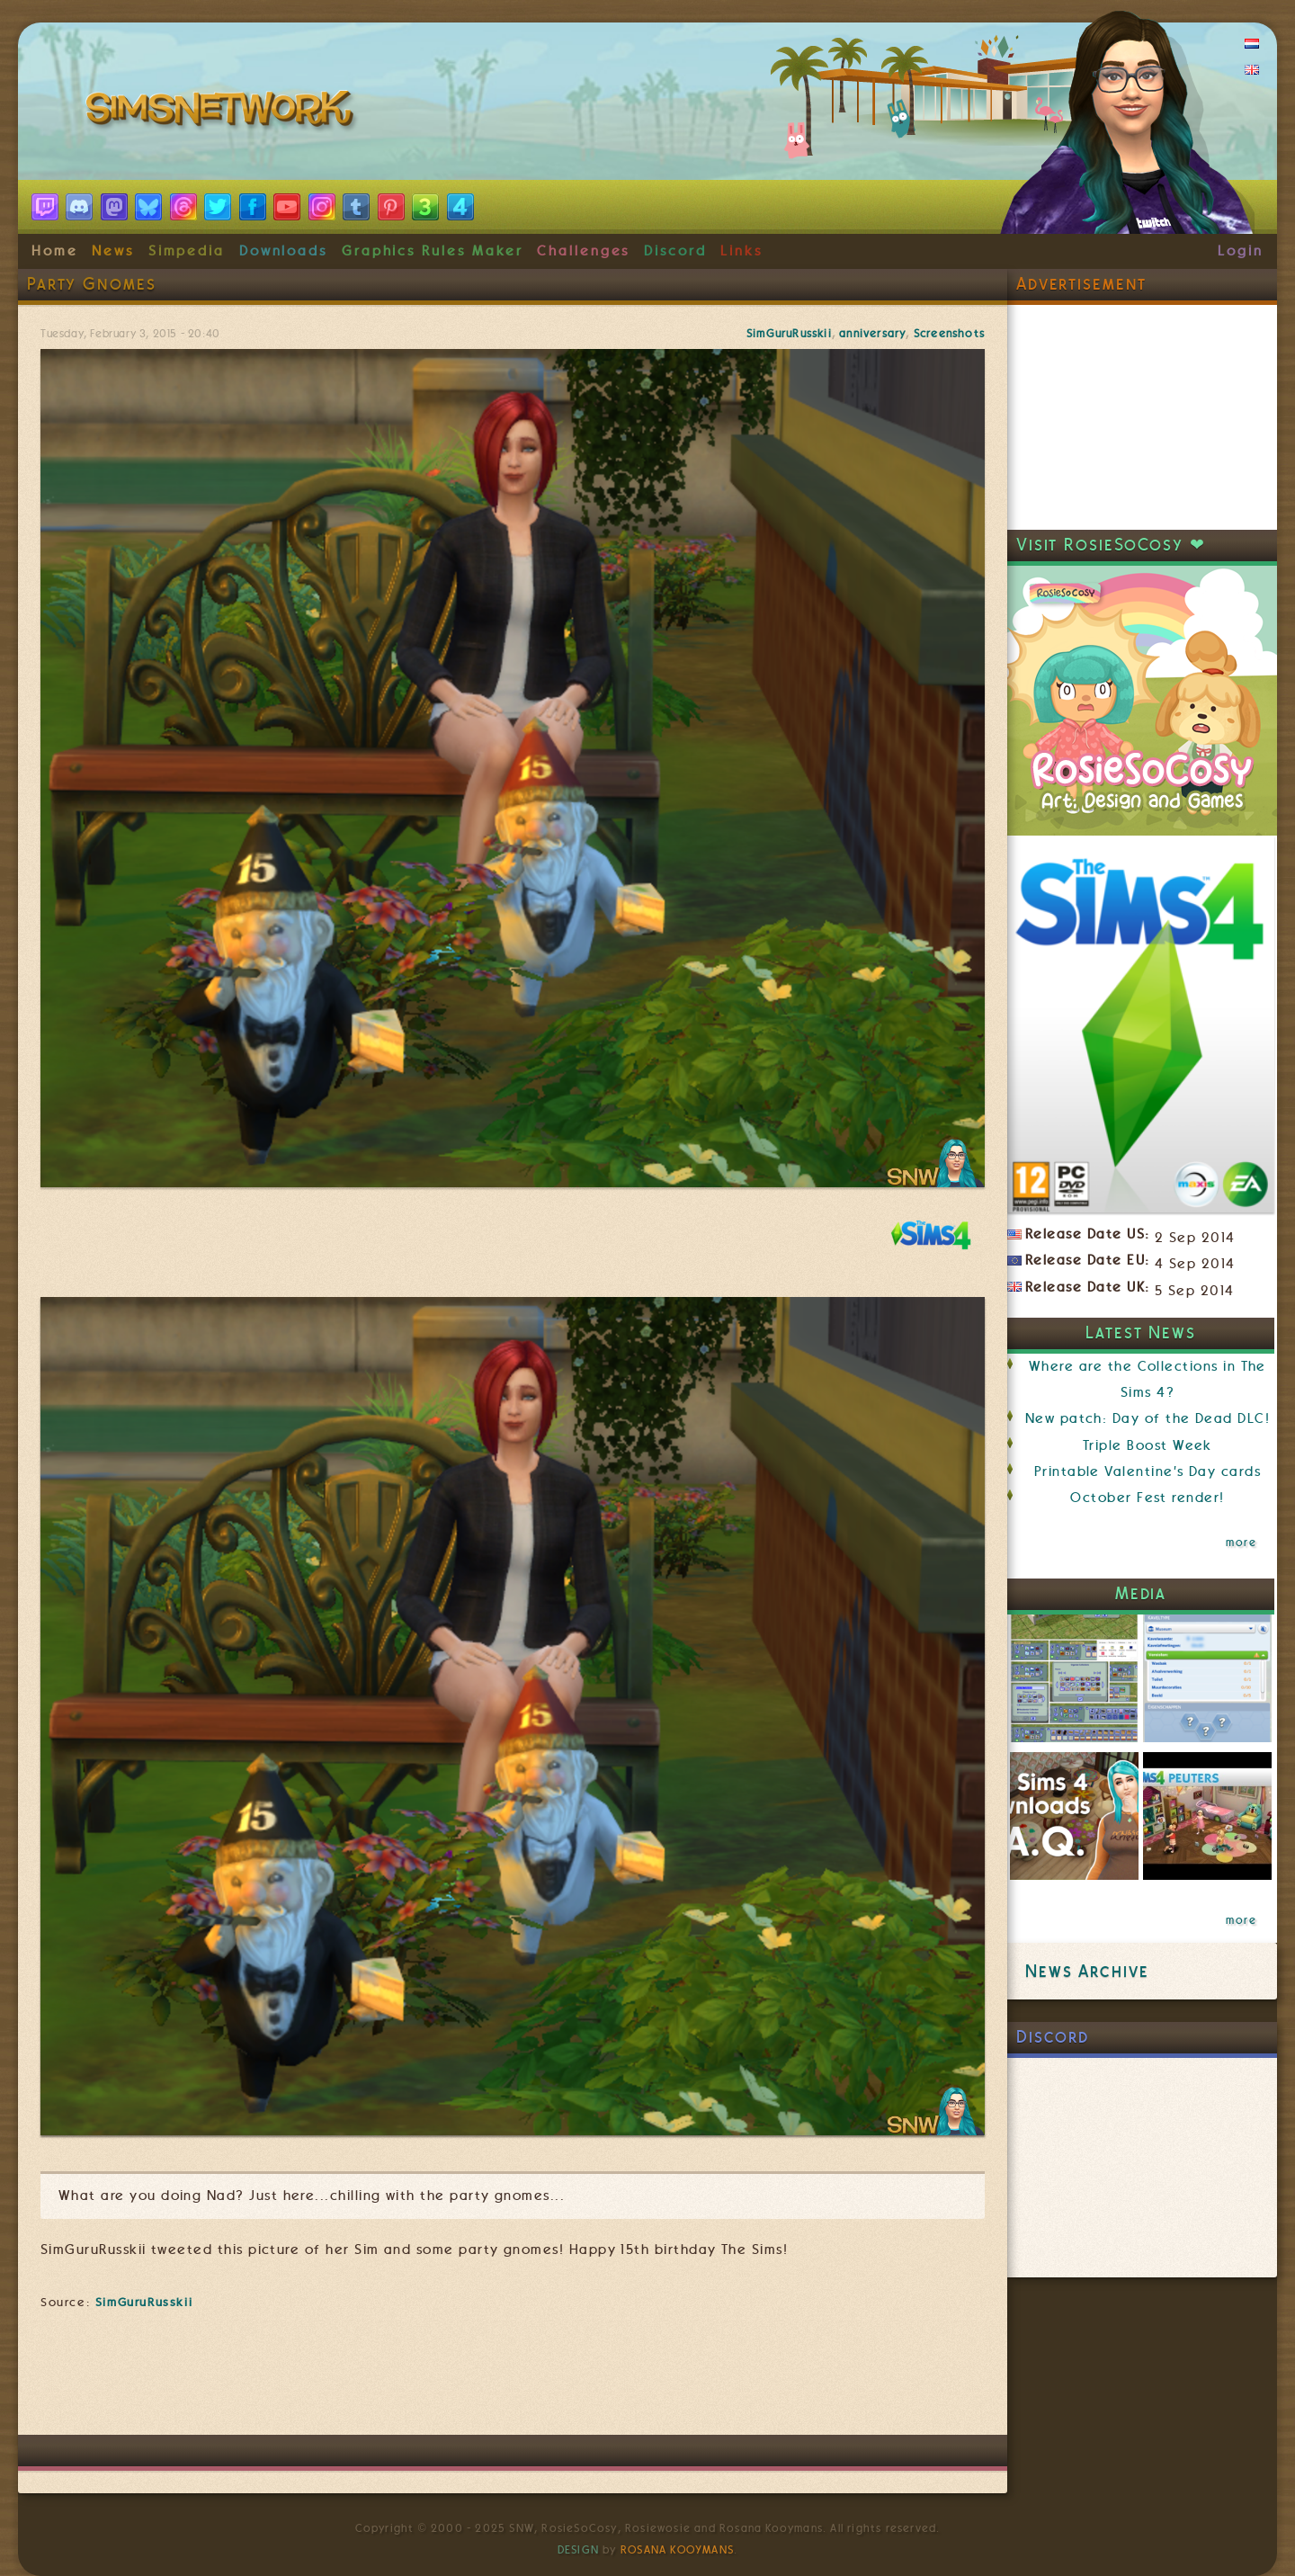 This screenshot has width=1295, height=2576. Describe the element at coordinates (54, 251) in the screenshot. I see `Home` at that location.